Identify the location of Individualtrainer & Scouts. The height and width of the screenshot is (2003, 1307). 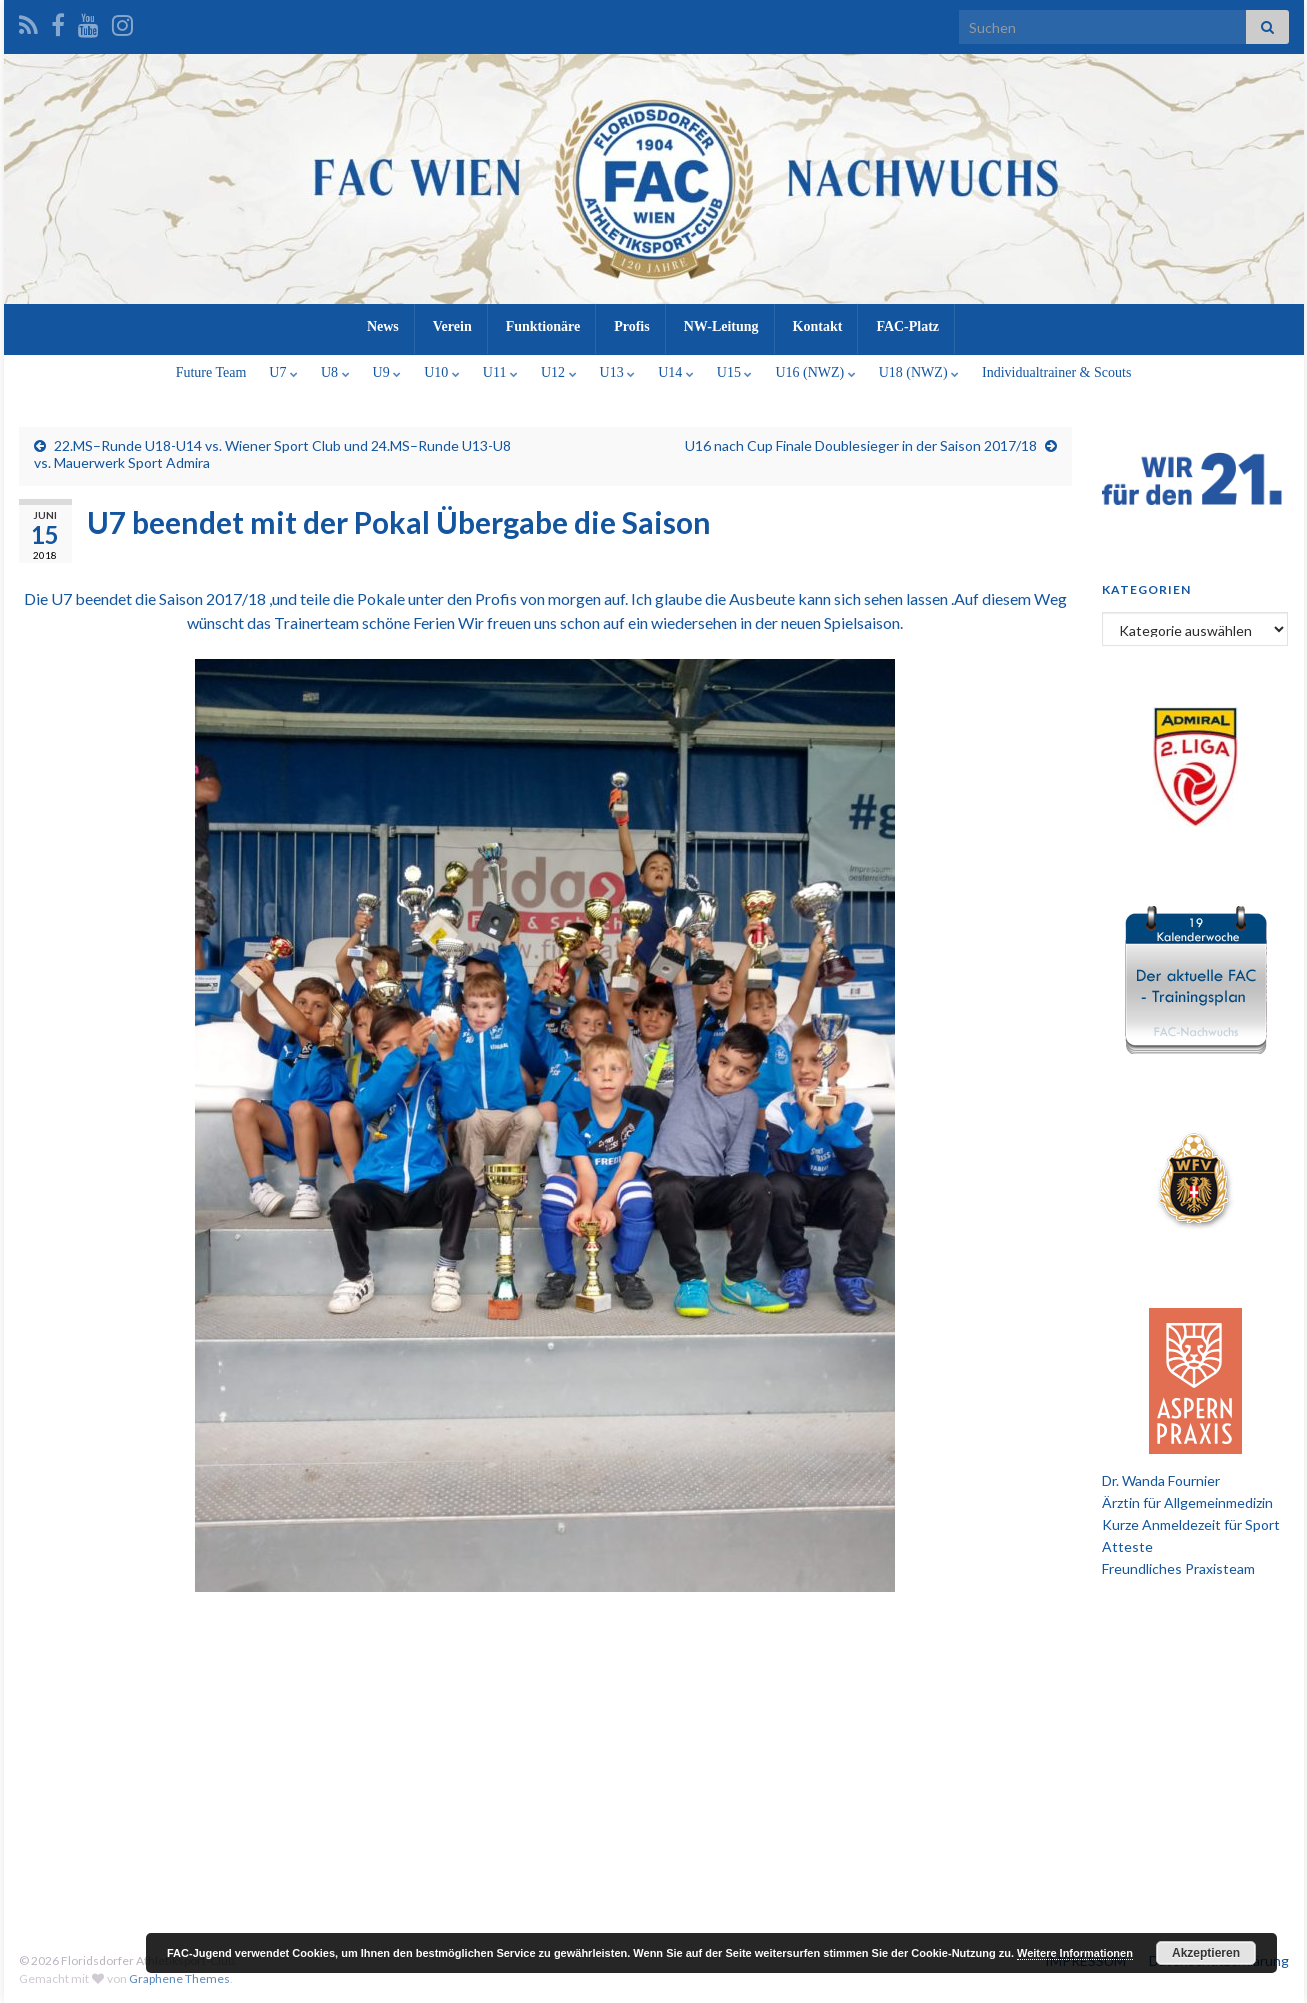
(1056, 372).